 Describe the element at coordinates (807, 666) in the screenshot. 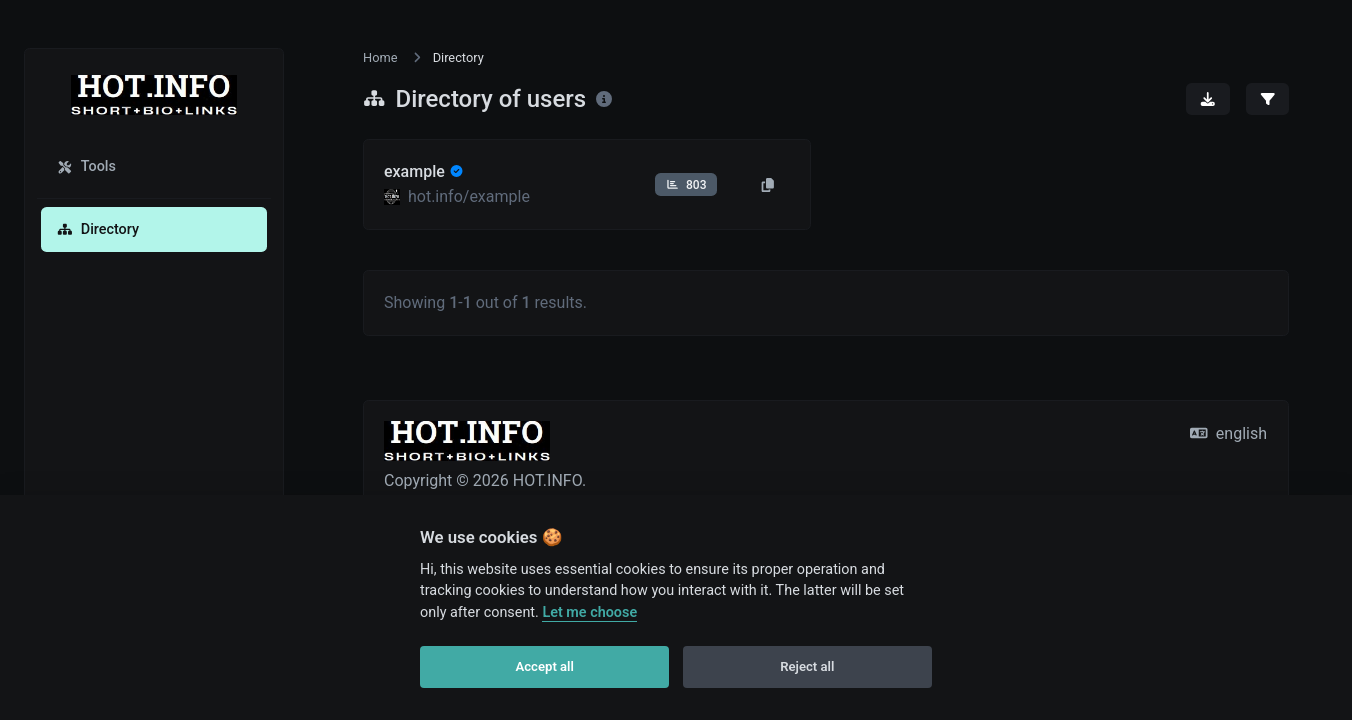

I see `Reject all` at that location.